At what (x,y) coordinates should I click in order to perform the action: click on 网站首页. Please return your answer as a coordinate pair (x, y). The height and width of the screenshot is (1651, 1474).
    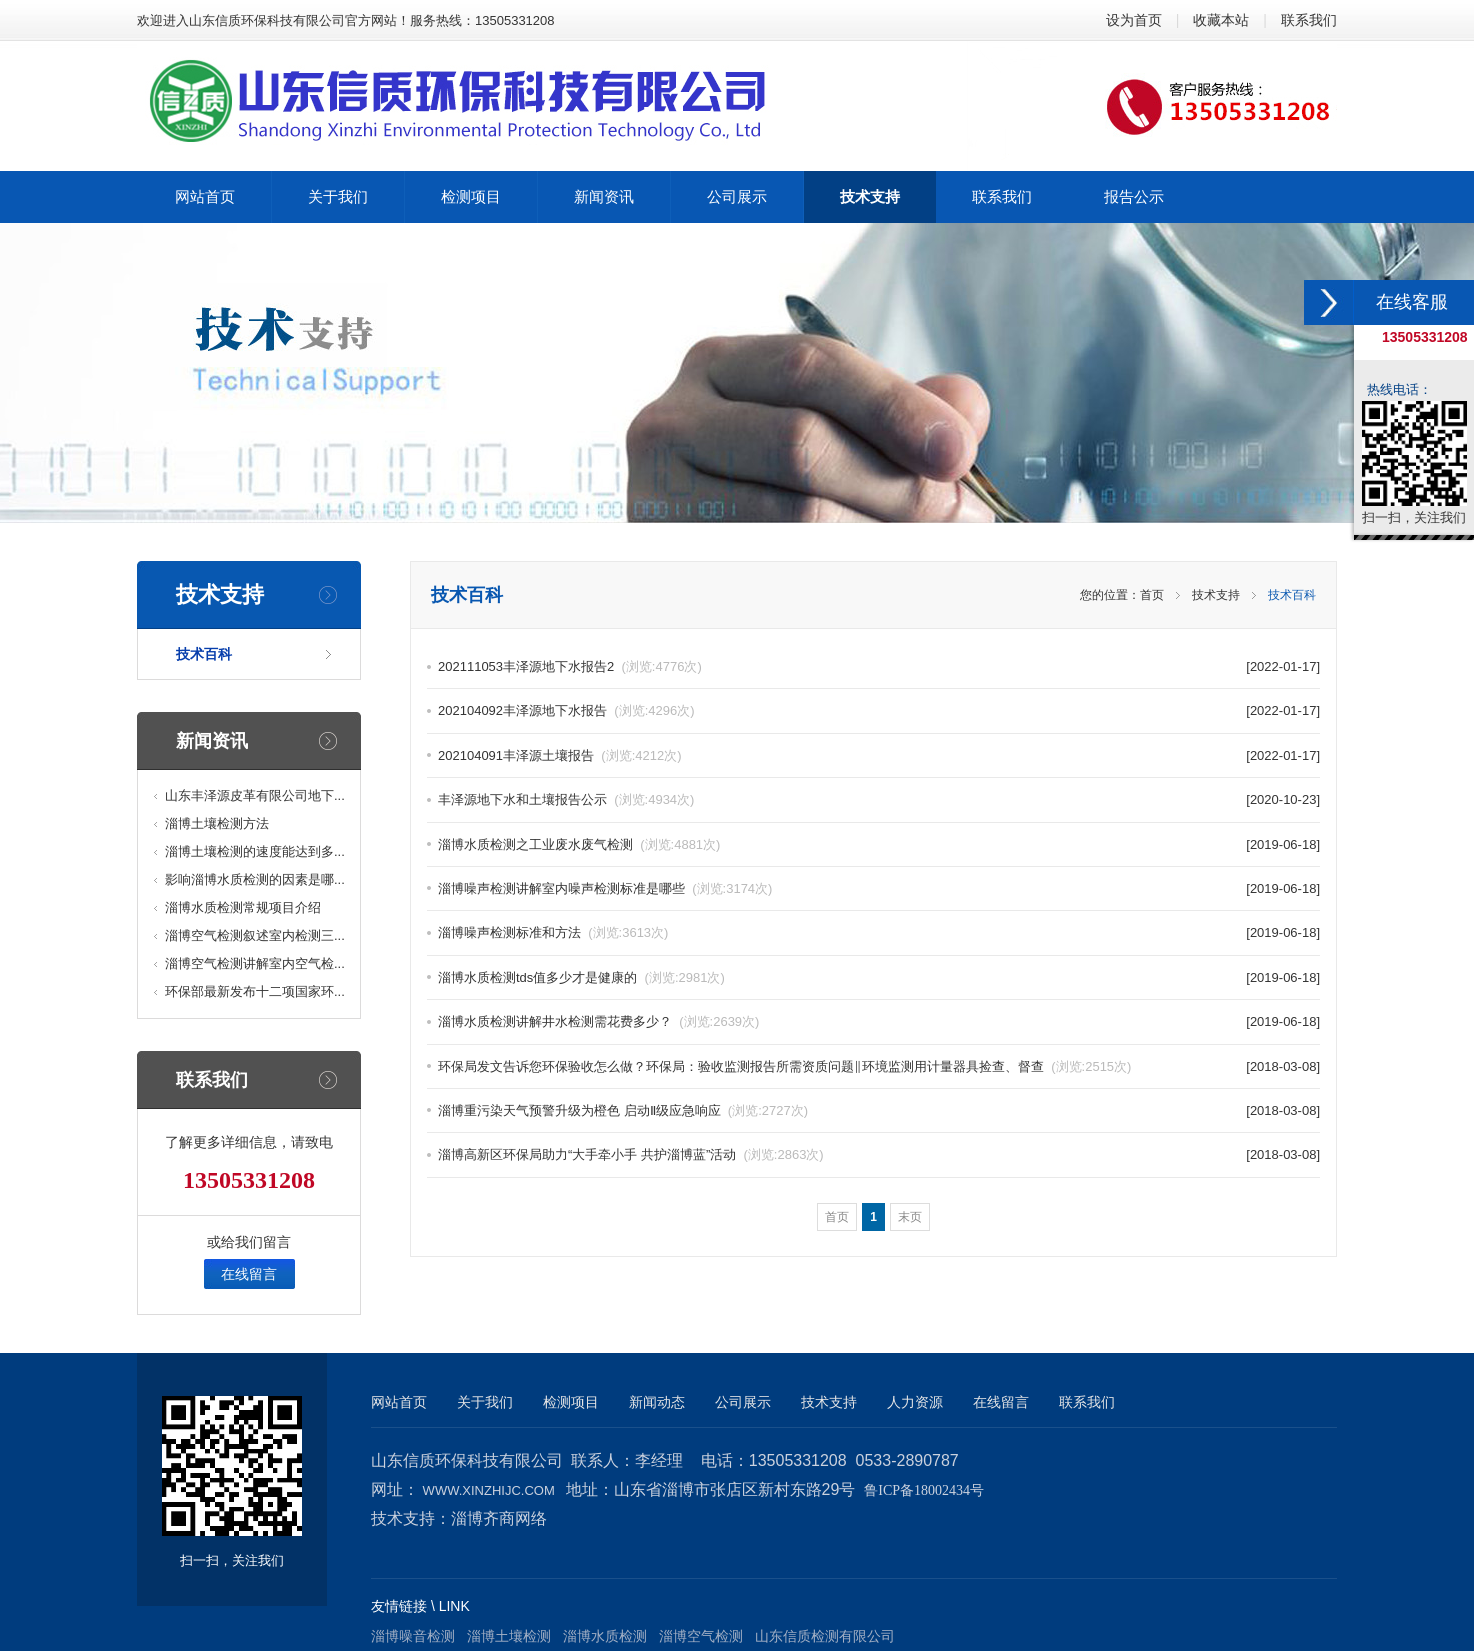
    Looking at the image, I should click on (399, 1402).